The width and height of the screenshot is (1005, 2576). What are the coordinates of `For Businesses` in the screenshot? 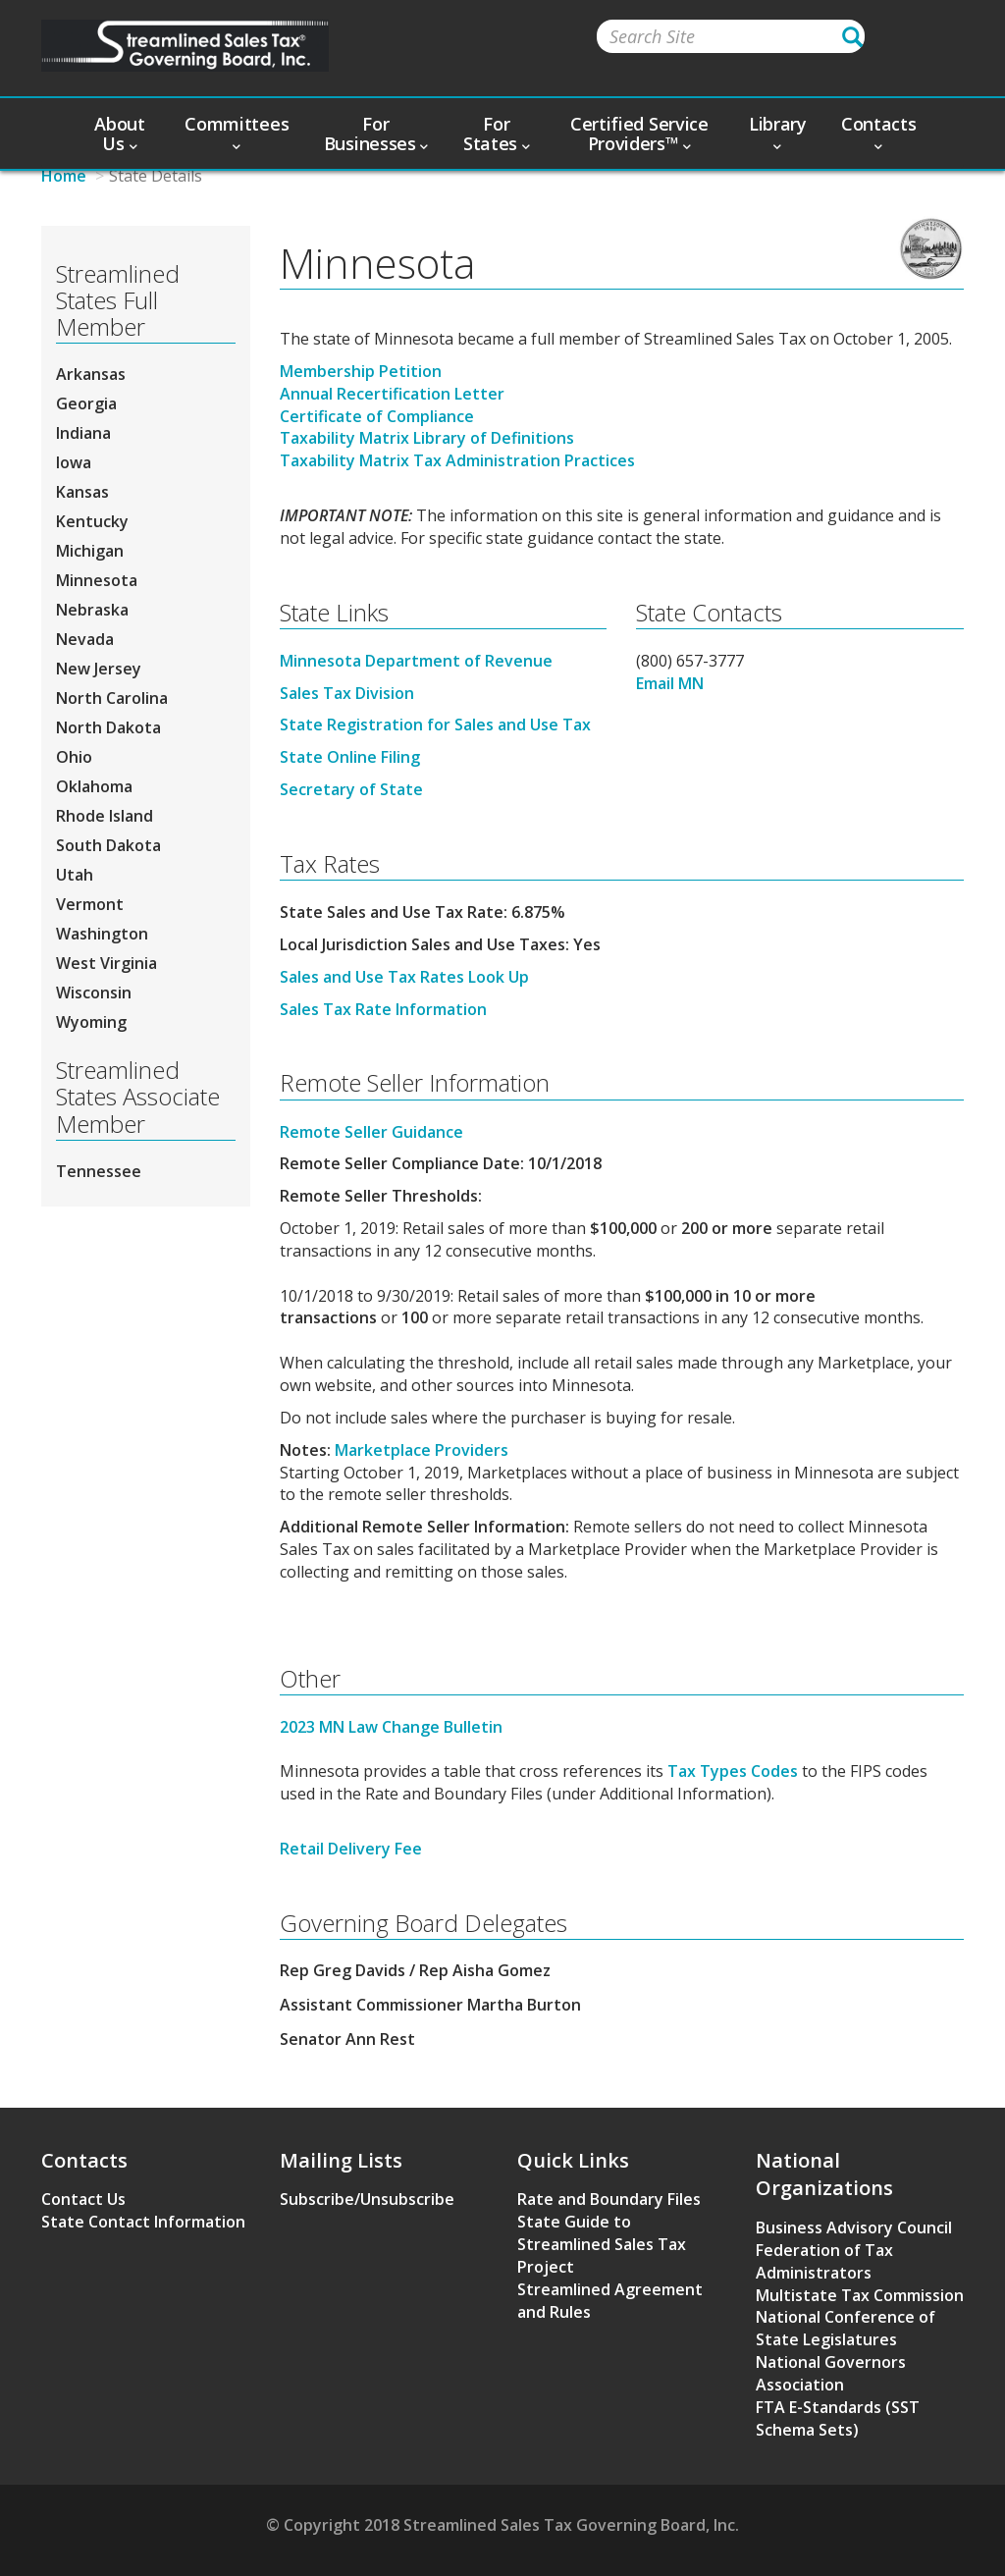 It's located at (376, 133).